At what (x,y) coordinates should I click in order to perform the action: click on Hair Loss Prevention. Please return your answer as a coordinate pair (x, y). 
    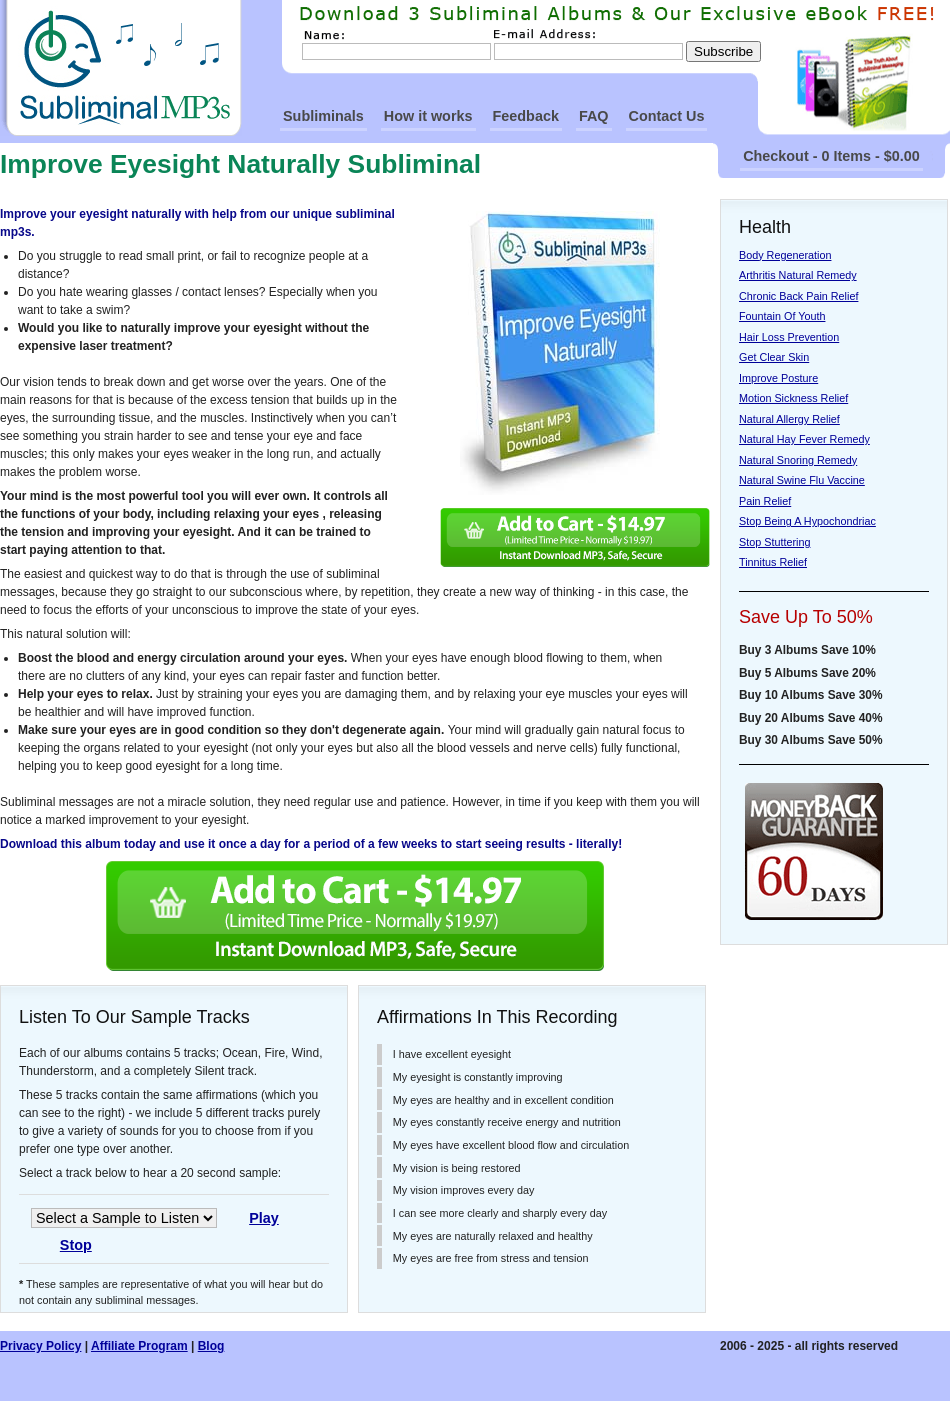
    Looking at the image, I should click on (789, 337).